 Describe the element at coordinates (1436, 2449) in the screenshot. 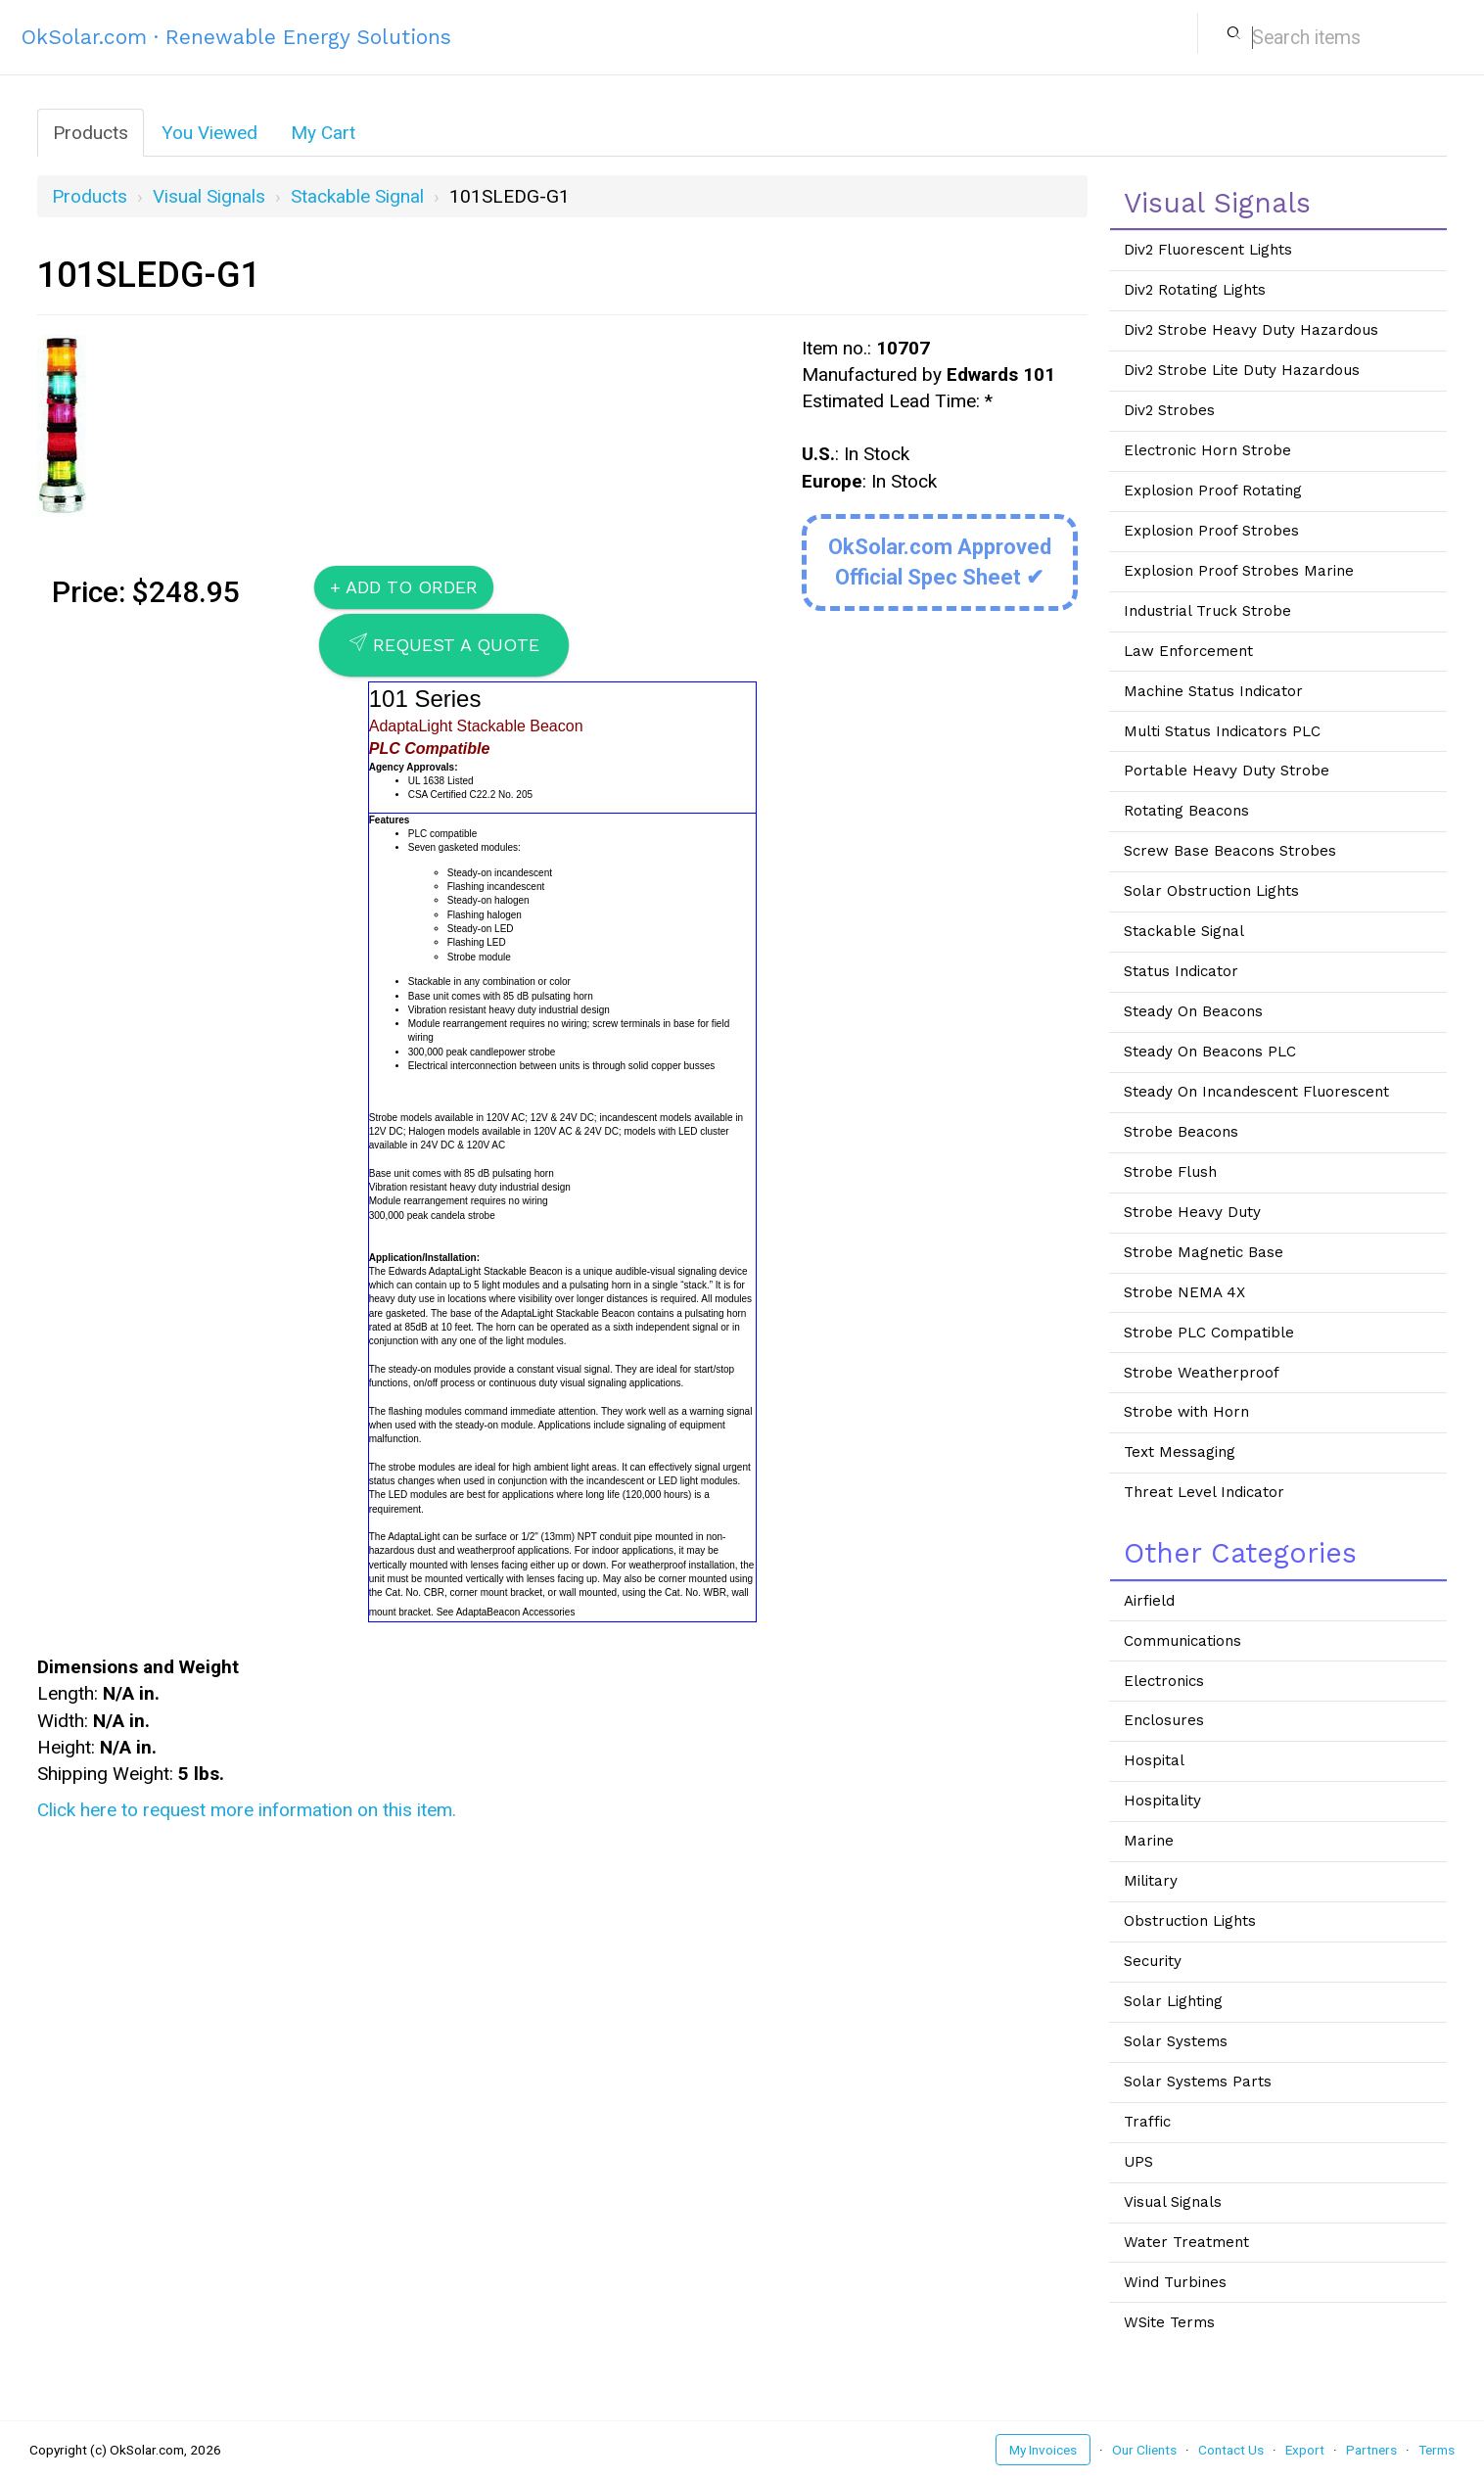

I see `Terms` at that location.